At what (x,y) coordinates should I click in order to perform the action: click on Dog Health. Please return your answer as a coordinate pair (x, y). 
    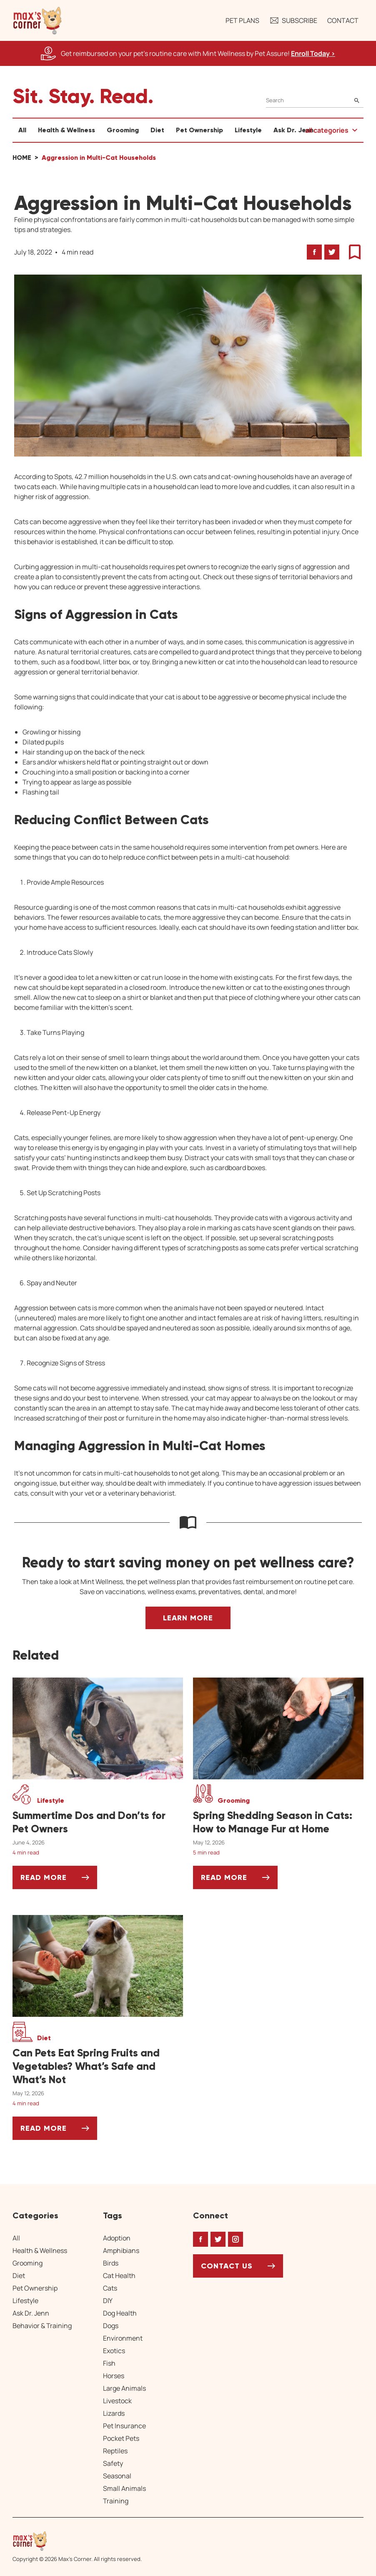
    Looking at the image, I should click on (120, 2313).